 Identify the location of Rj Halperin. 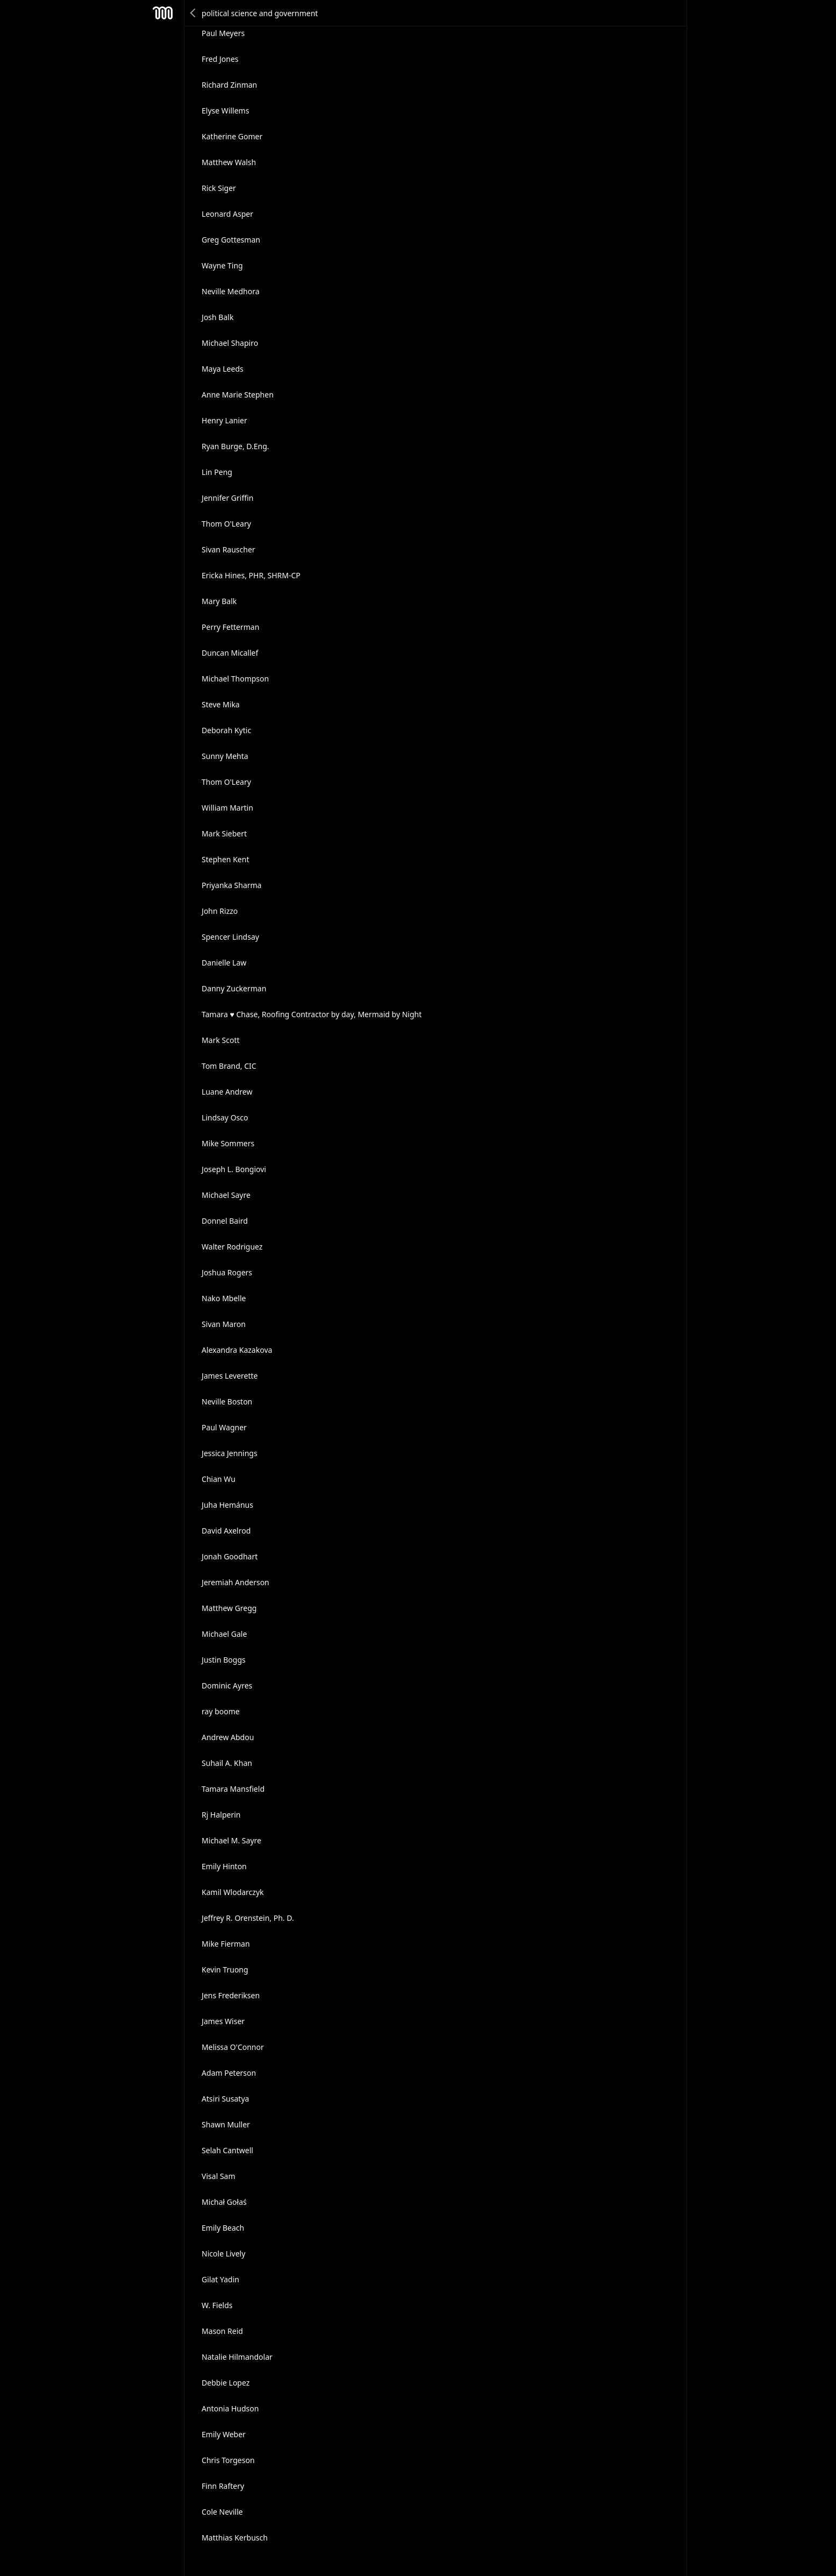
(221, 1814).